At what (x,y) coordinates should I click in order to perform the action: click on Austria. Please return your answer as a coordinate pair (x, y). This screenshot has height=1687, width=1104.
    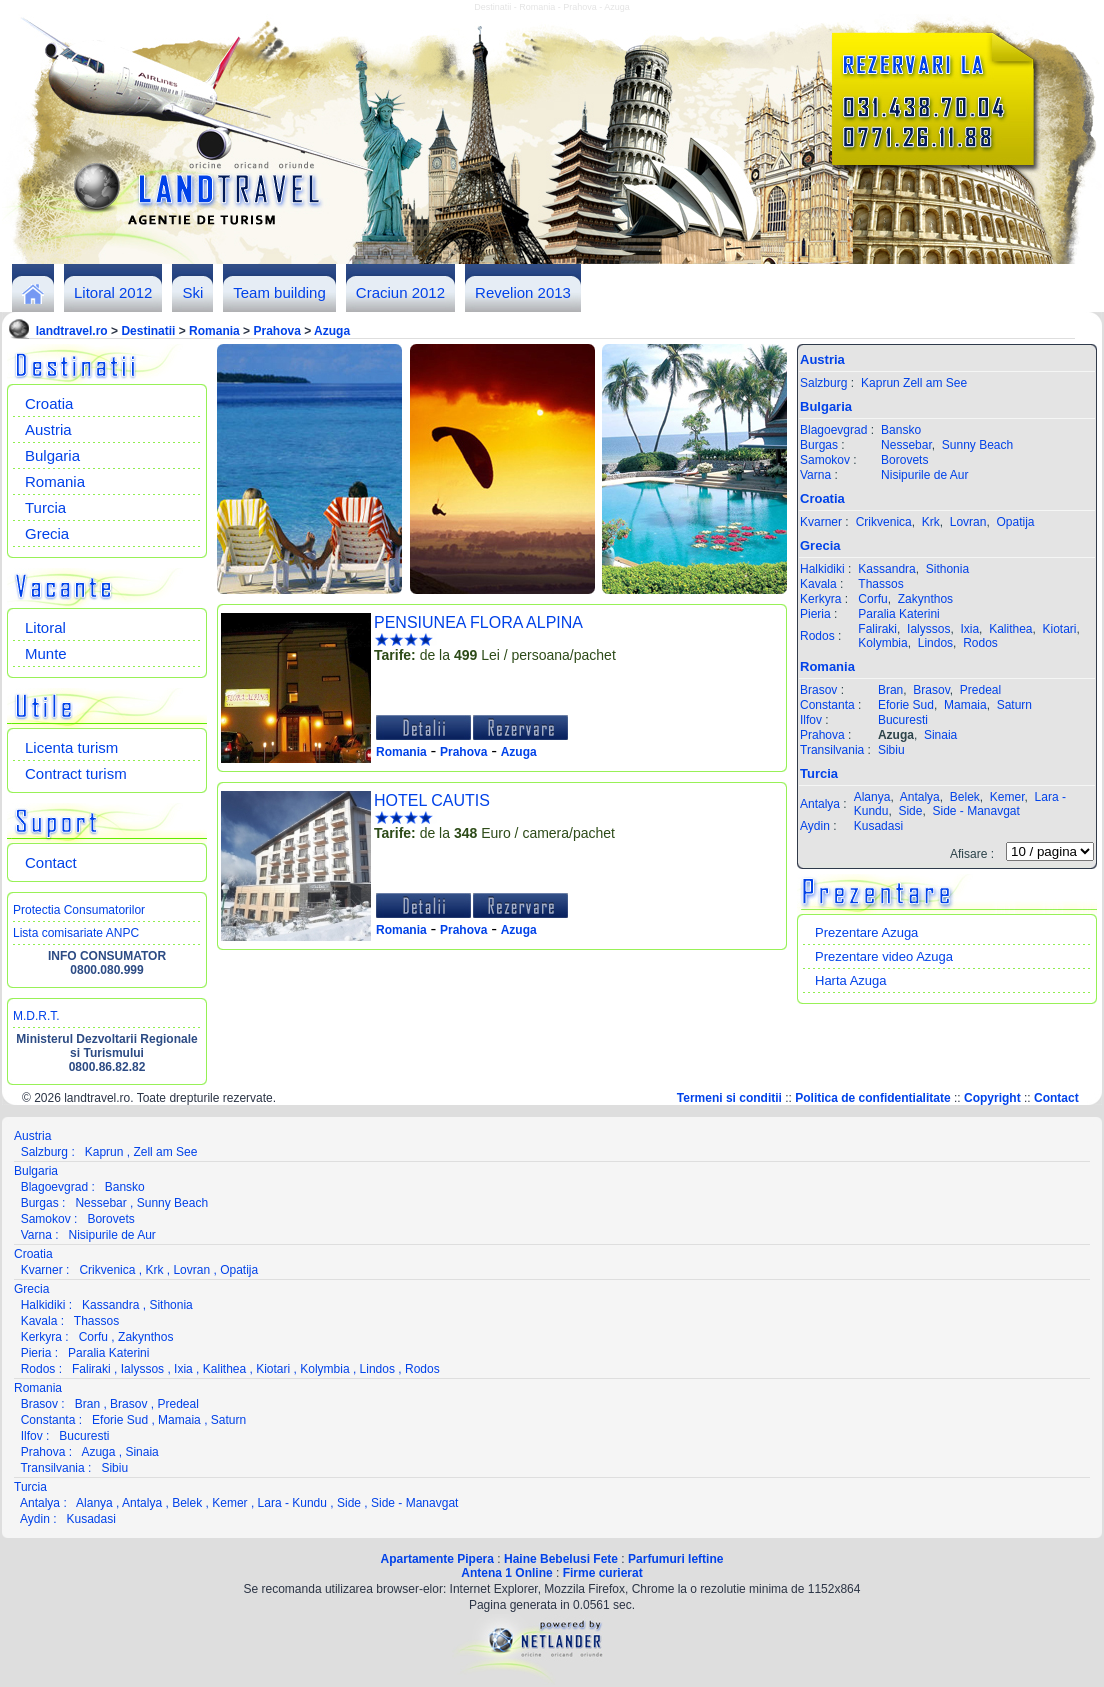
    Looking at the image, I should click on (48, 429).